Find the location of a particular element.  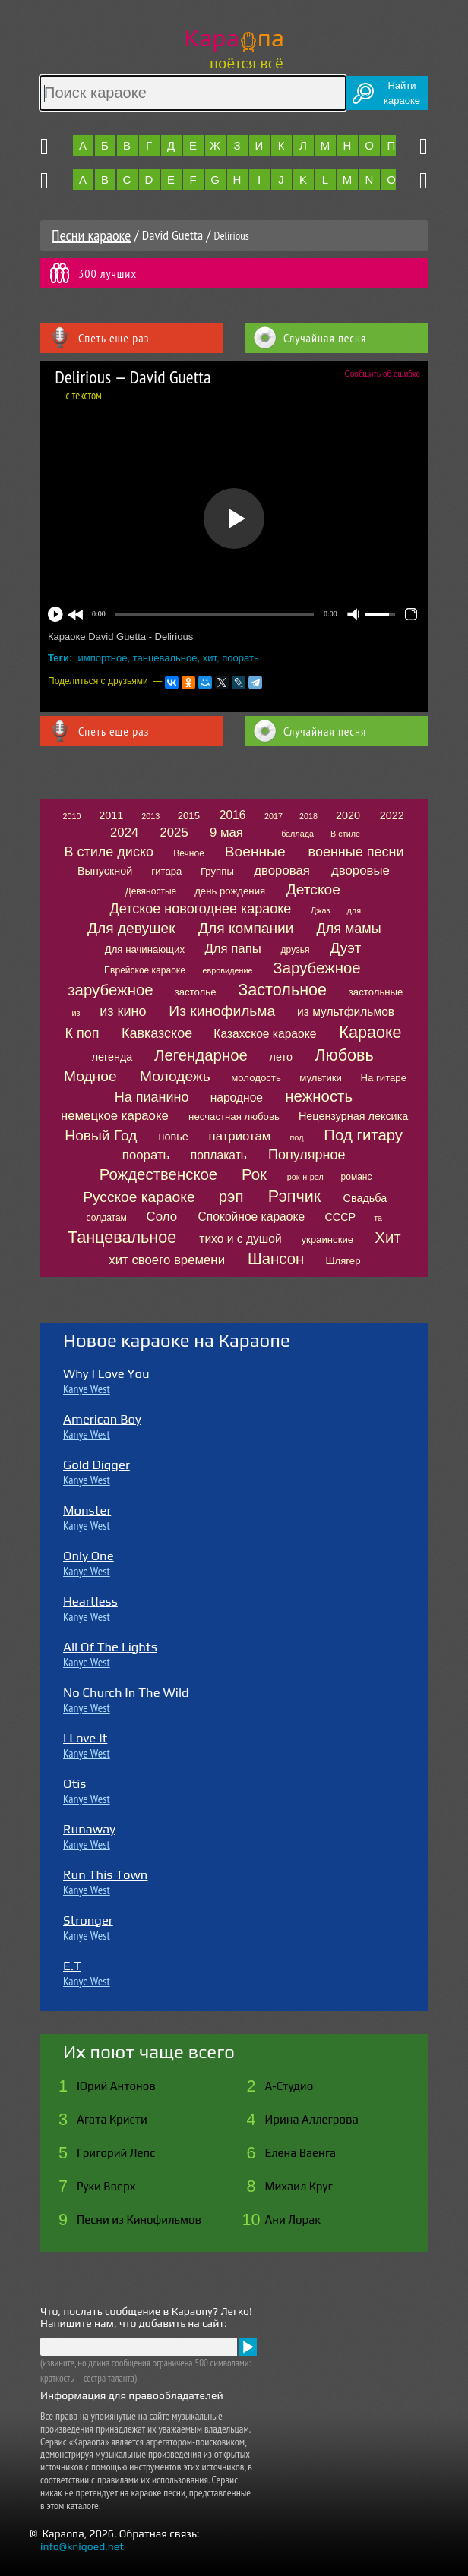

2020 is located at coordinates (348, 815).